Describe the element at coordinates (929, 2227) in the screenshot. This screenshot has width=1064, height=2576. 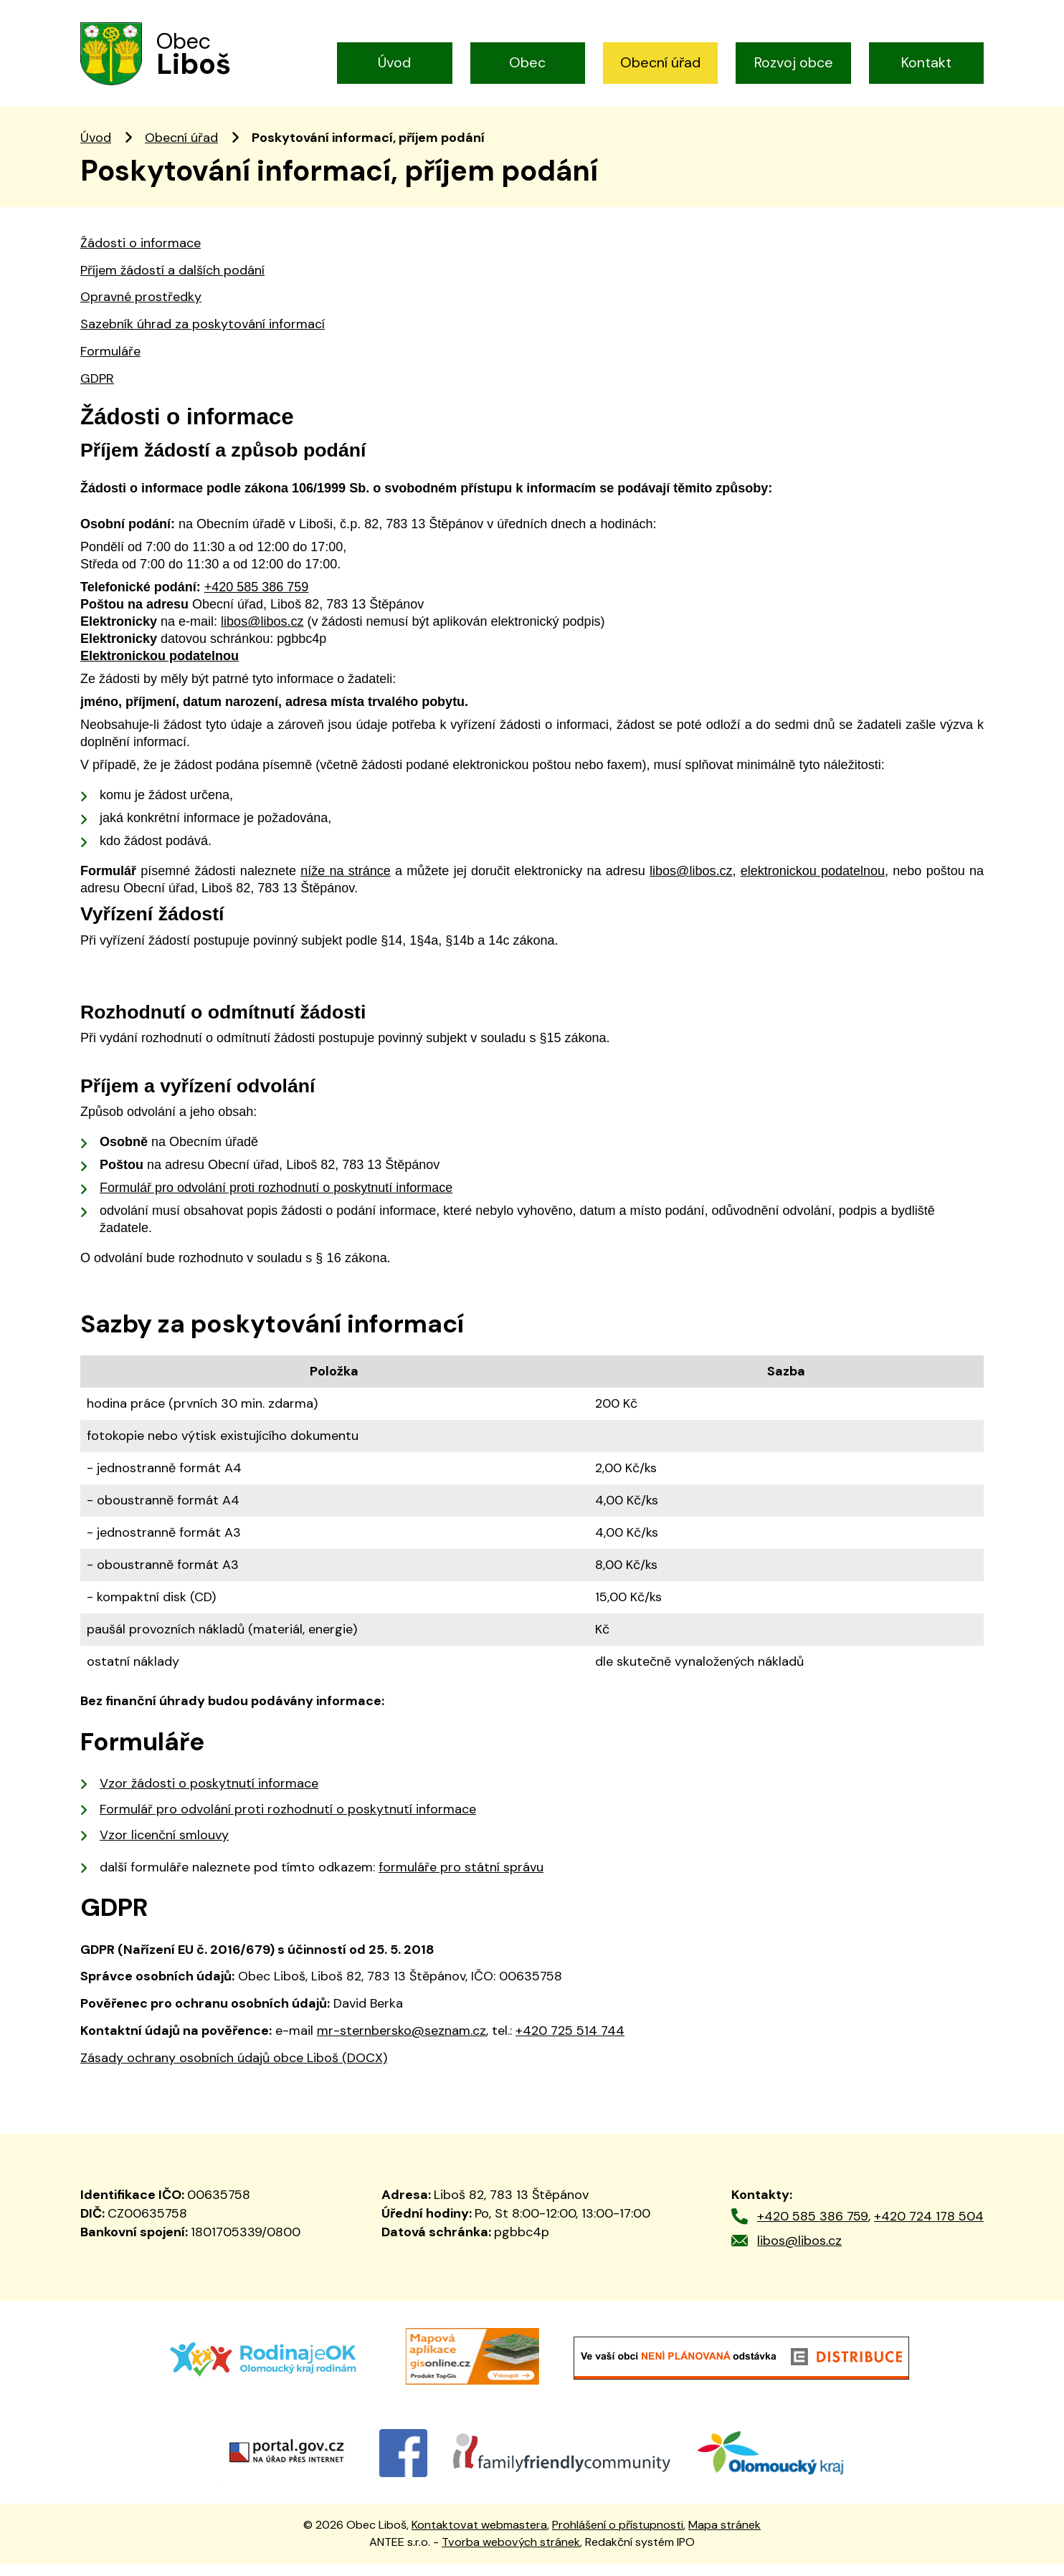
I see `+420 724 178 504` at that location.